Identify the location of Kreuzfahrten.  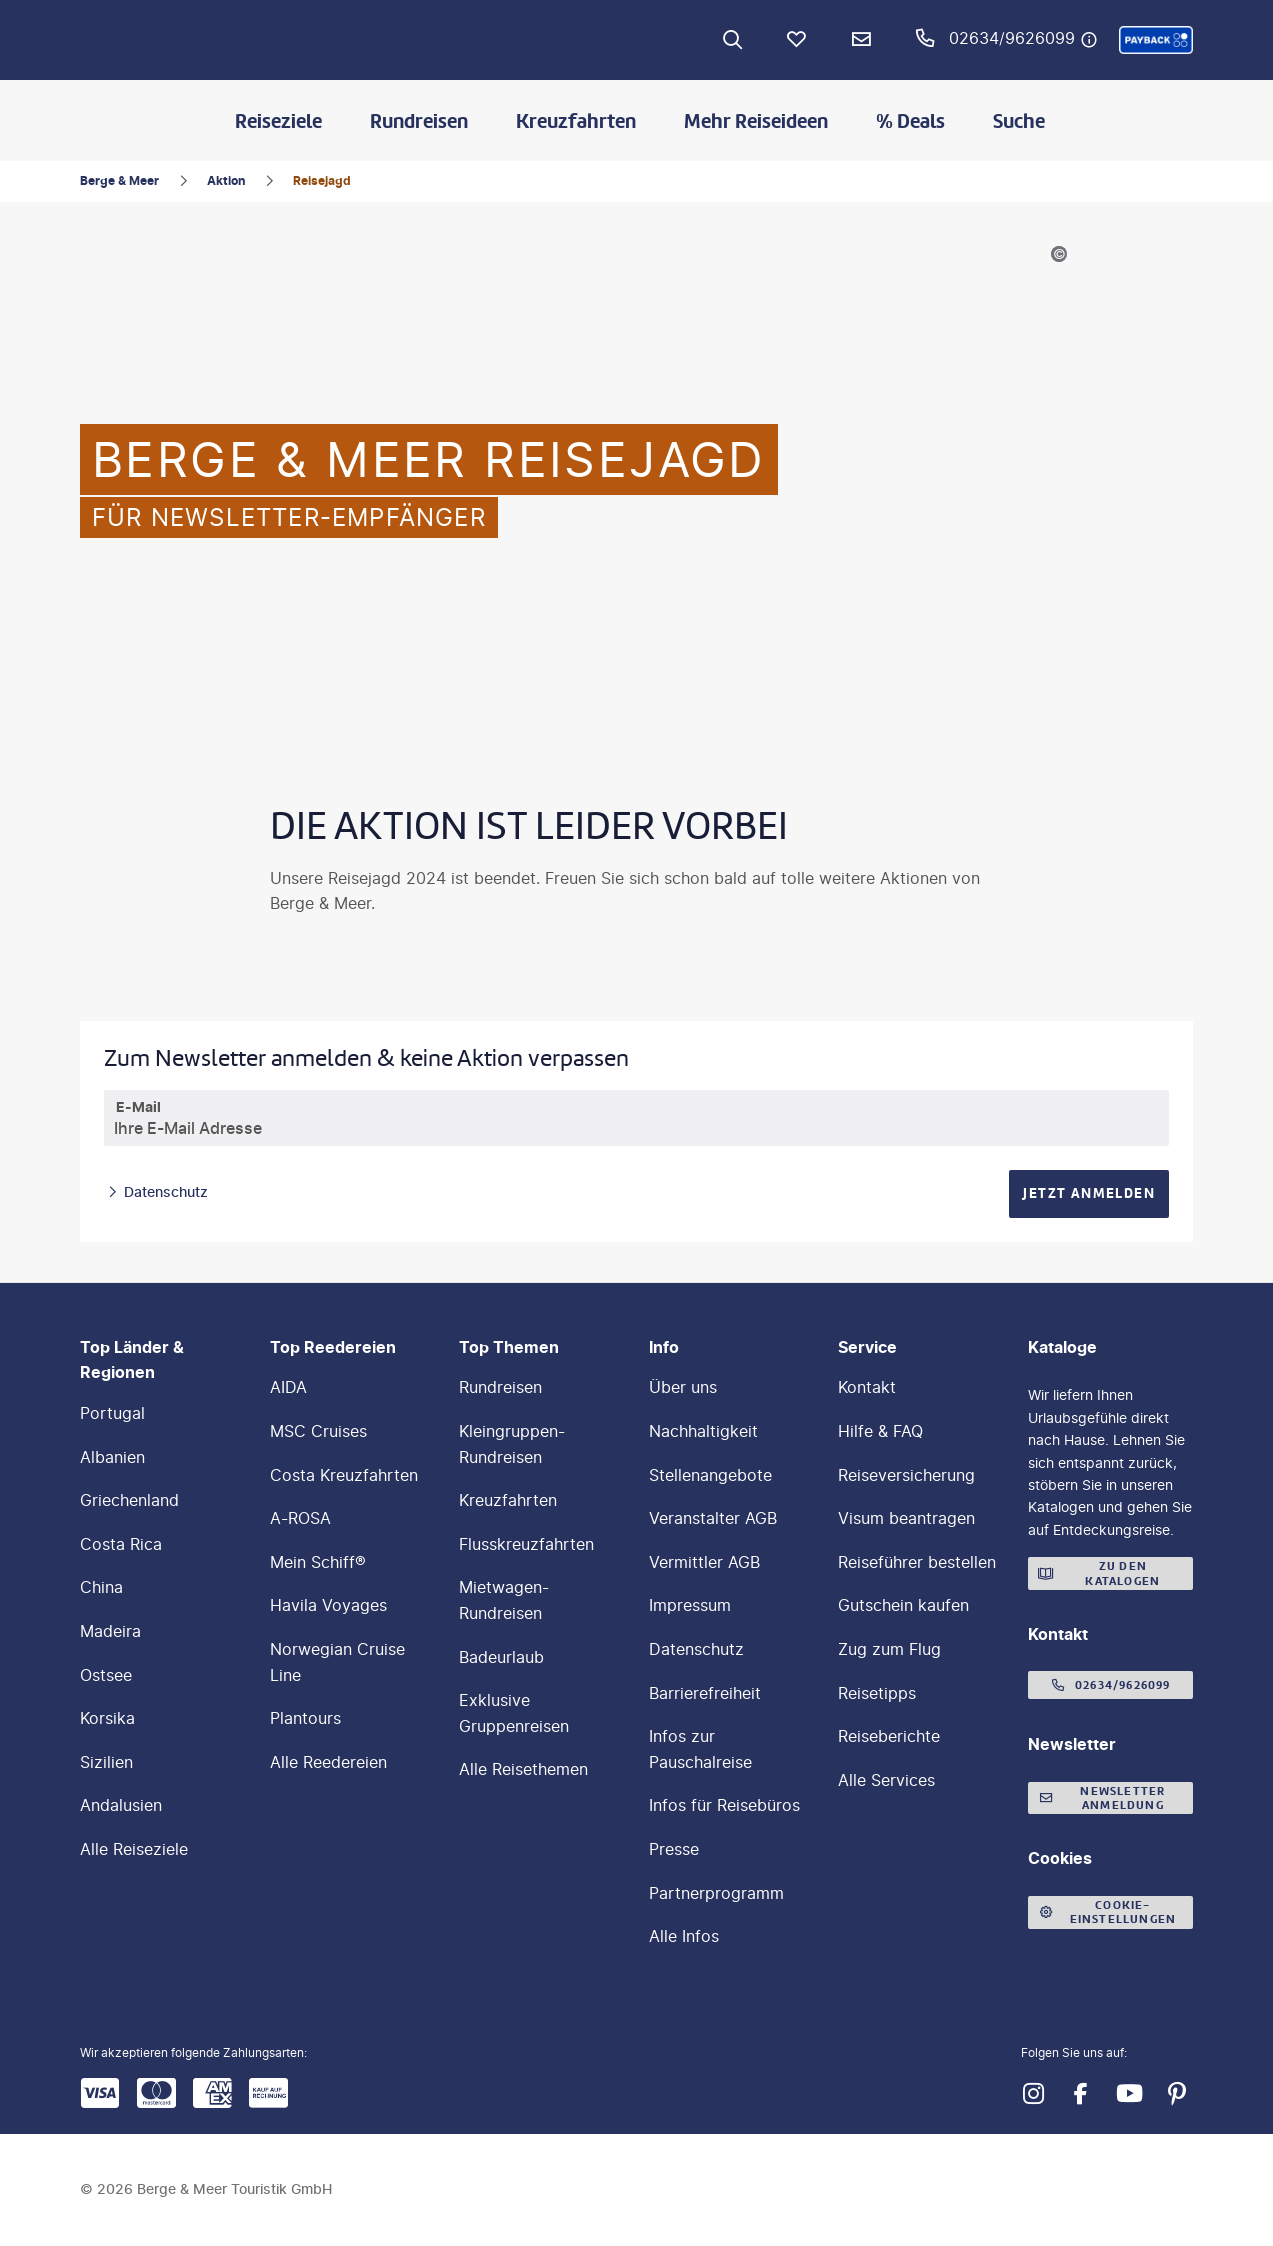
(576, 121).